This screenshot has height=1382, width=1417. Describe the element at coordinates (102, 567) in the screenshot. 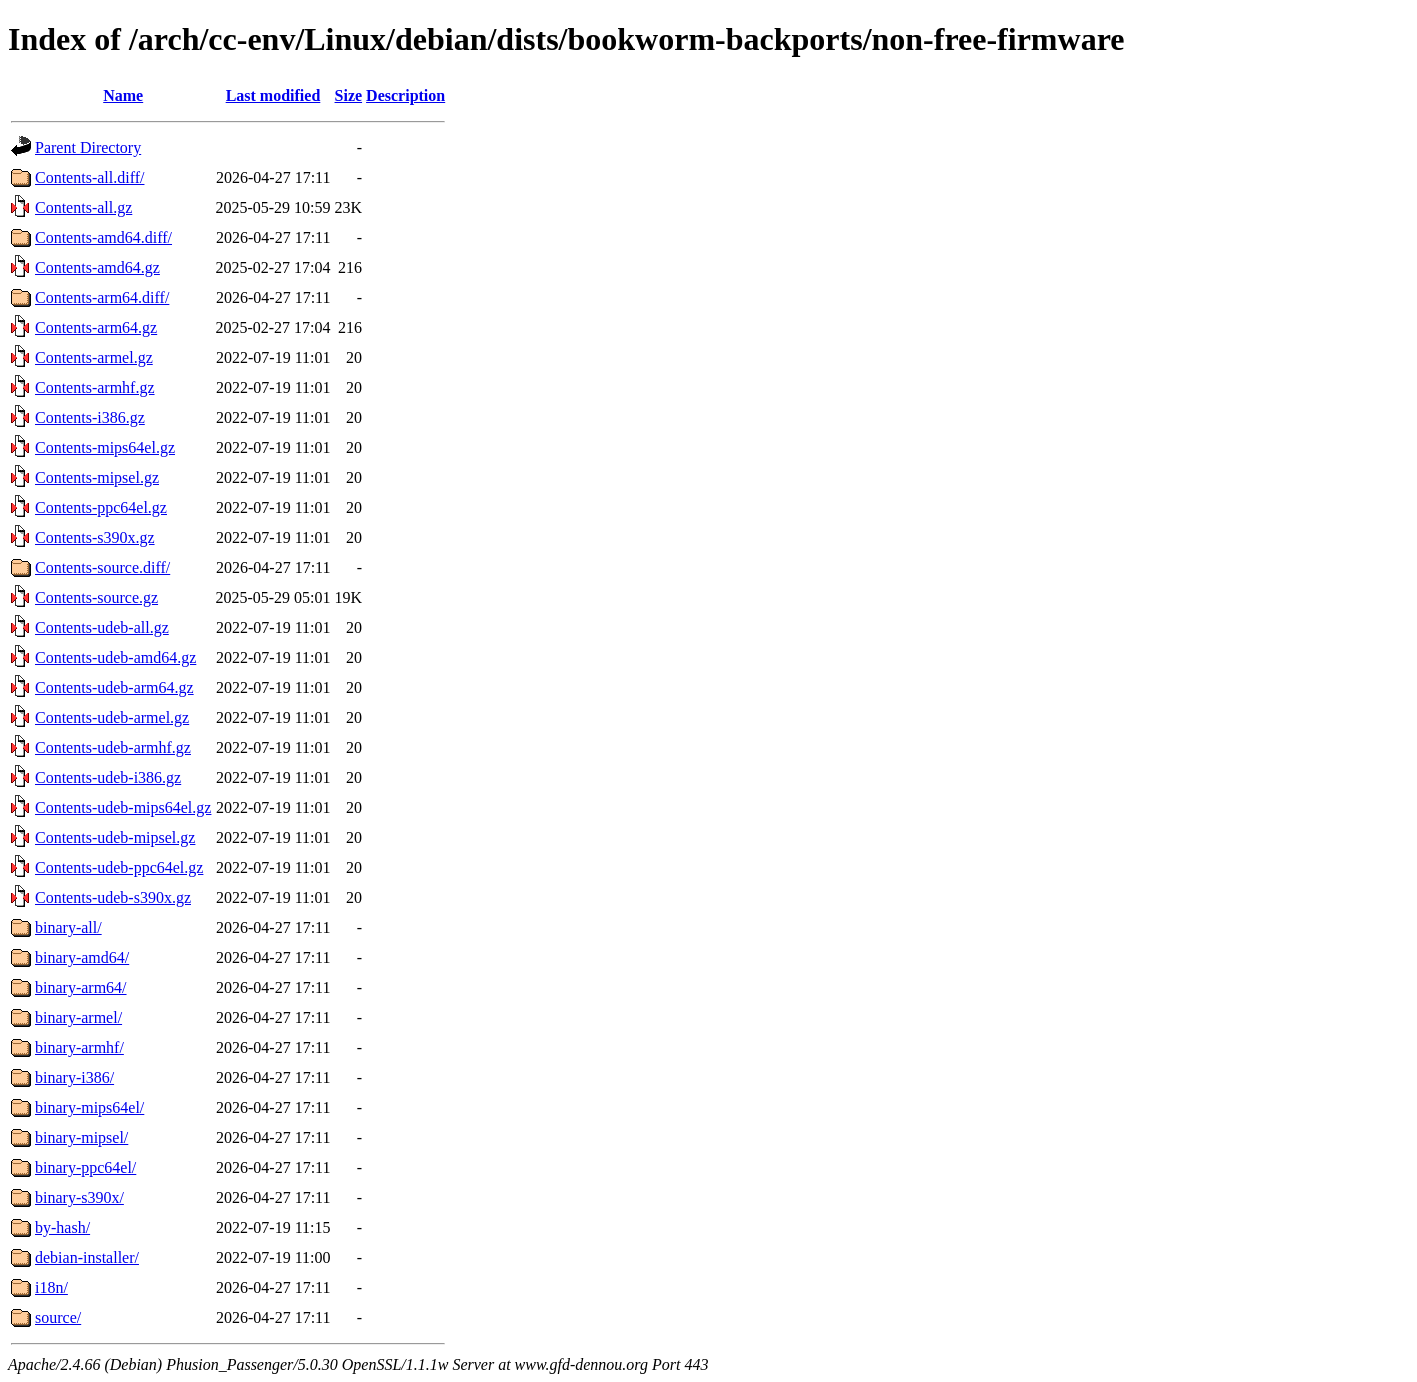

I see `Contents-source.diff/` at that location.